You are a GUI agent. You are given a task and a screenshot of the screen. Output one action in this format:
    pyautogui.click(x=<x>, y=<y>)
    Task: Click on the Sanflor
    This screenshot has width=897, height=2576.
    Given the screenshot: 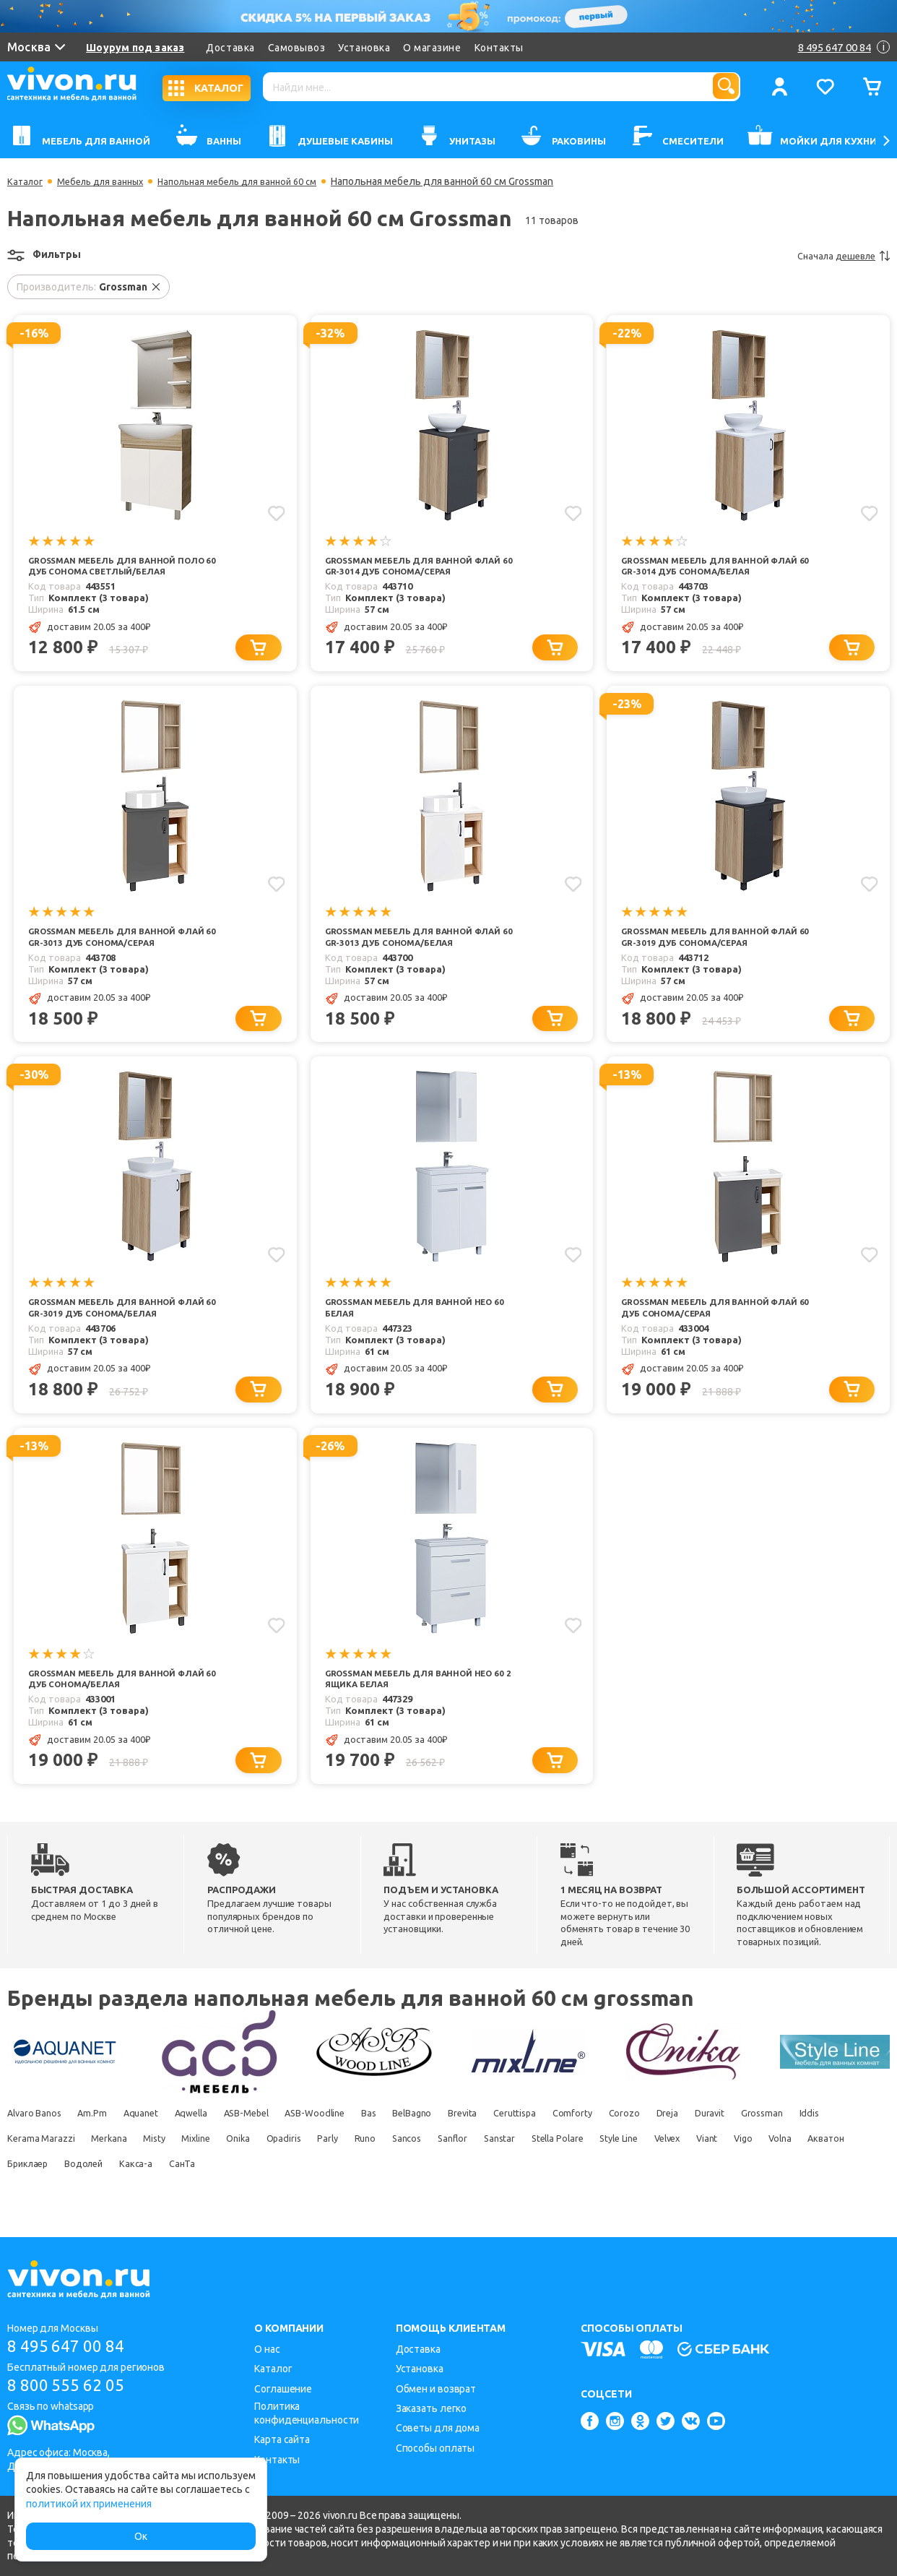 What is the action you would take?
    pyautogui.click(x=647, y=2164)
    